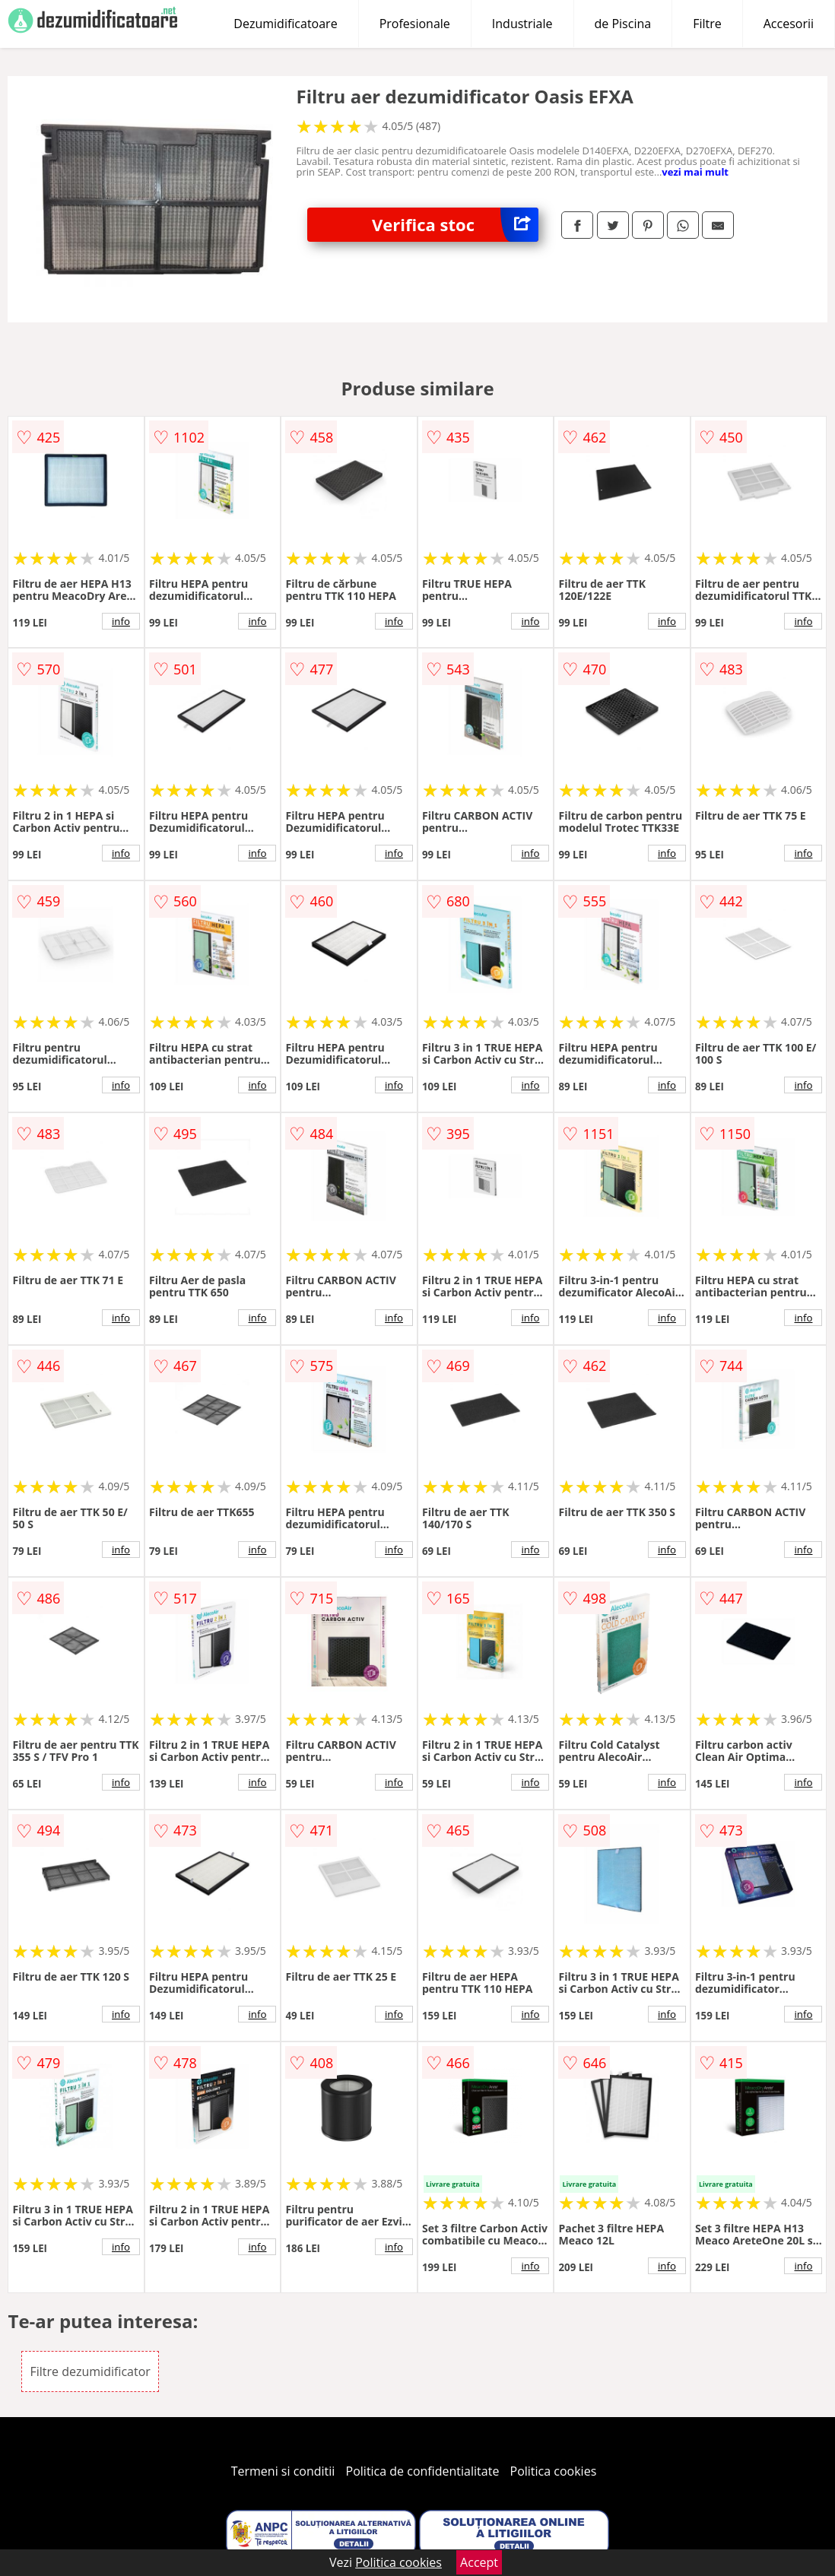 The height and width of the screenshot is (2576, 835). What do you see at coordinates (285, 23) in the screenshot?
I see `Dezumidificatoare` at bounding box center [285, 23].